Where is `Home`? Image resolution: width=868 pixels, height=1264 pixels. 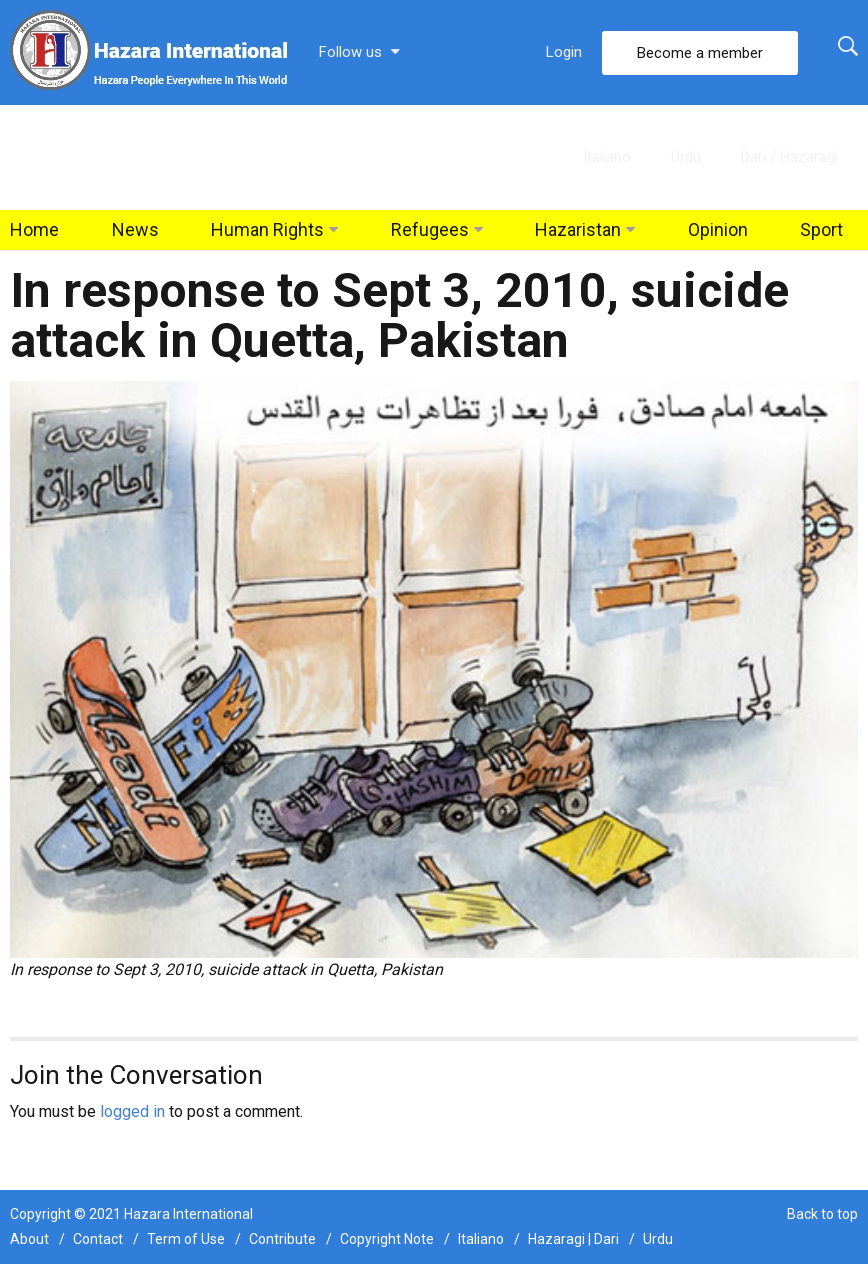 Home is located at coordinates (34, 229).